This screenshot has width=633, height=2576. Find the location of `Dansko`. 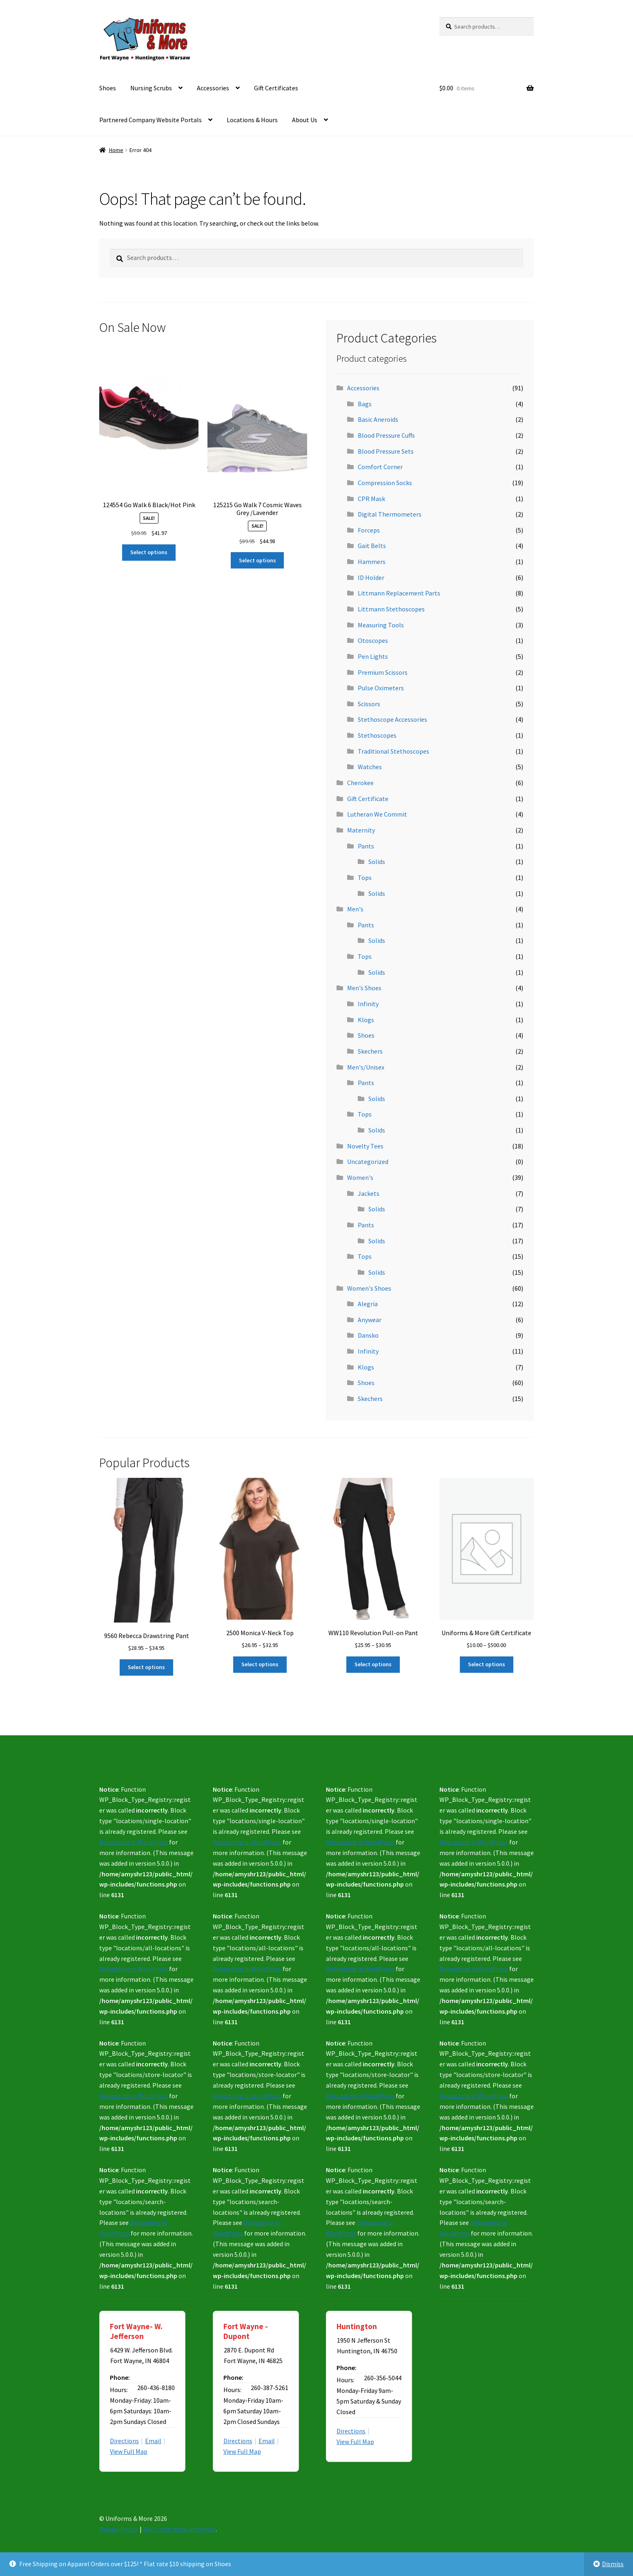

Dansko is located at coordinates (368, 1335).